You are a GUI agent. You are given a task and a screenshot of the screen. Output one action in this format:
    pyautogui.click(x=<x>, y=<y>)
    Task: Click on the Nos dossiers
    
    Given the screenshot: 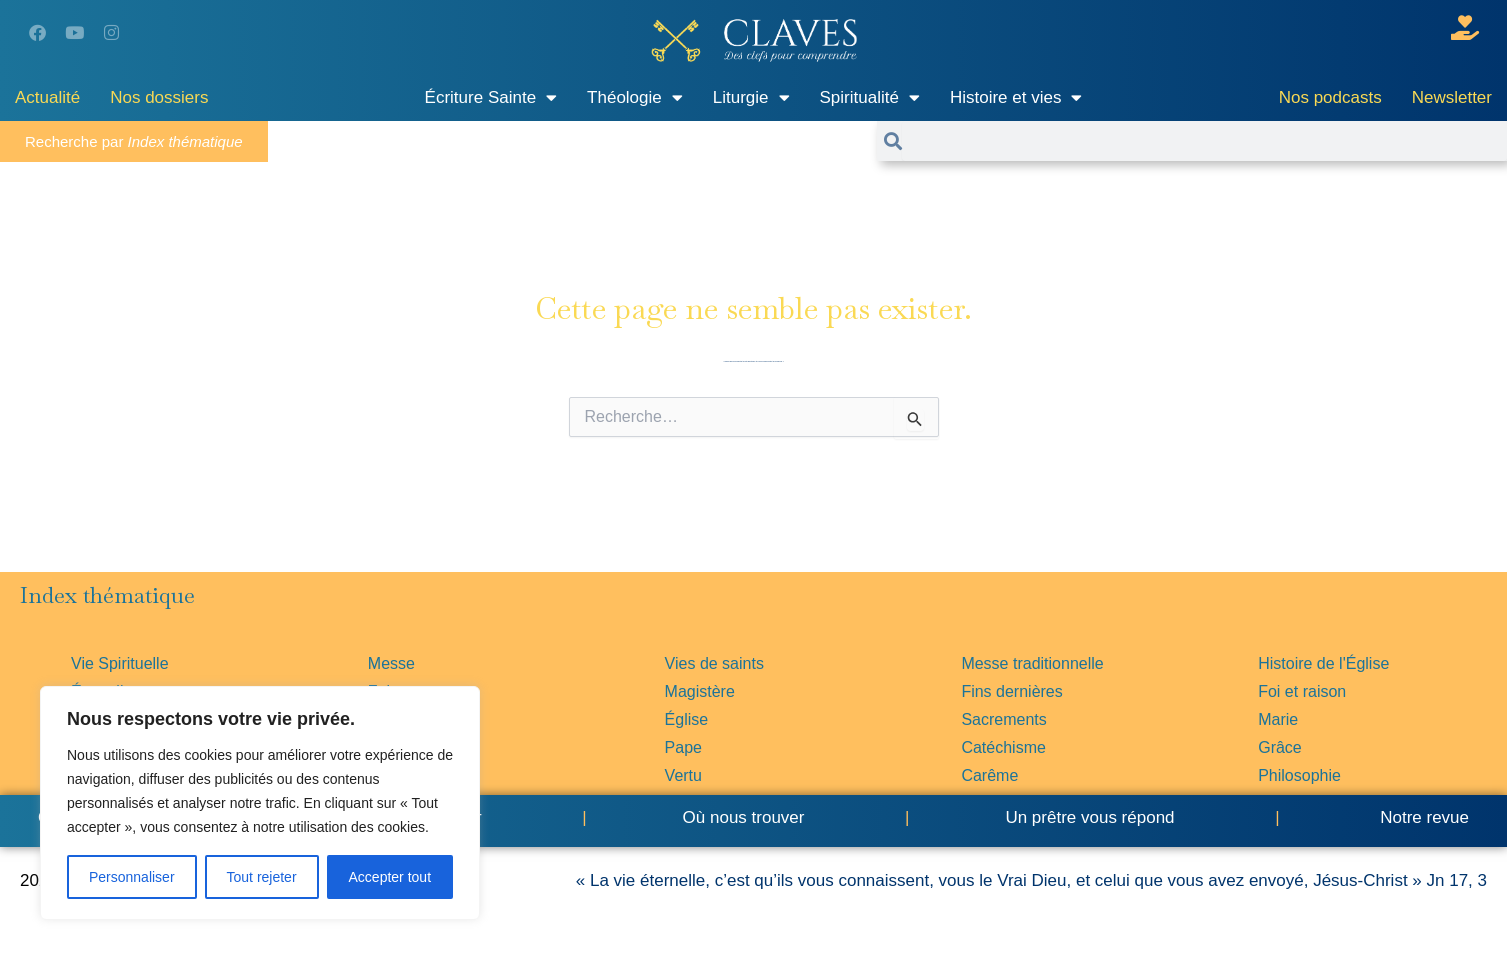 What is the action you would take?
    pyautogui.click(x=159, y=97)
    